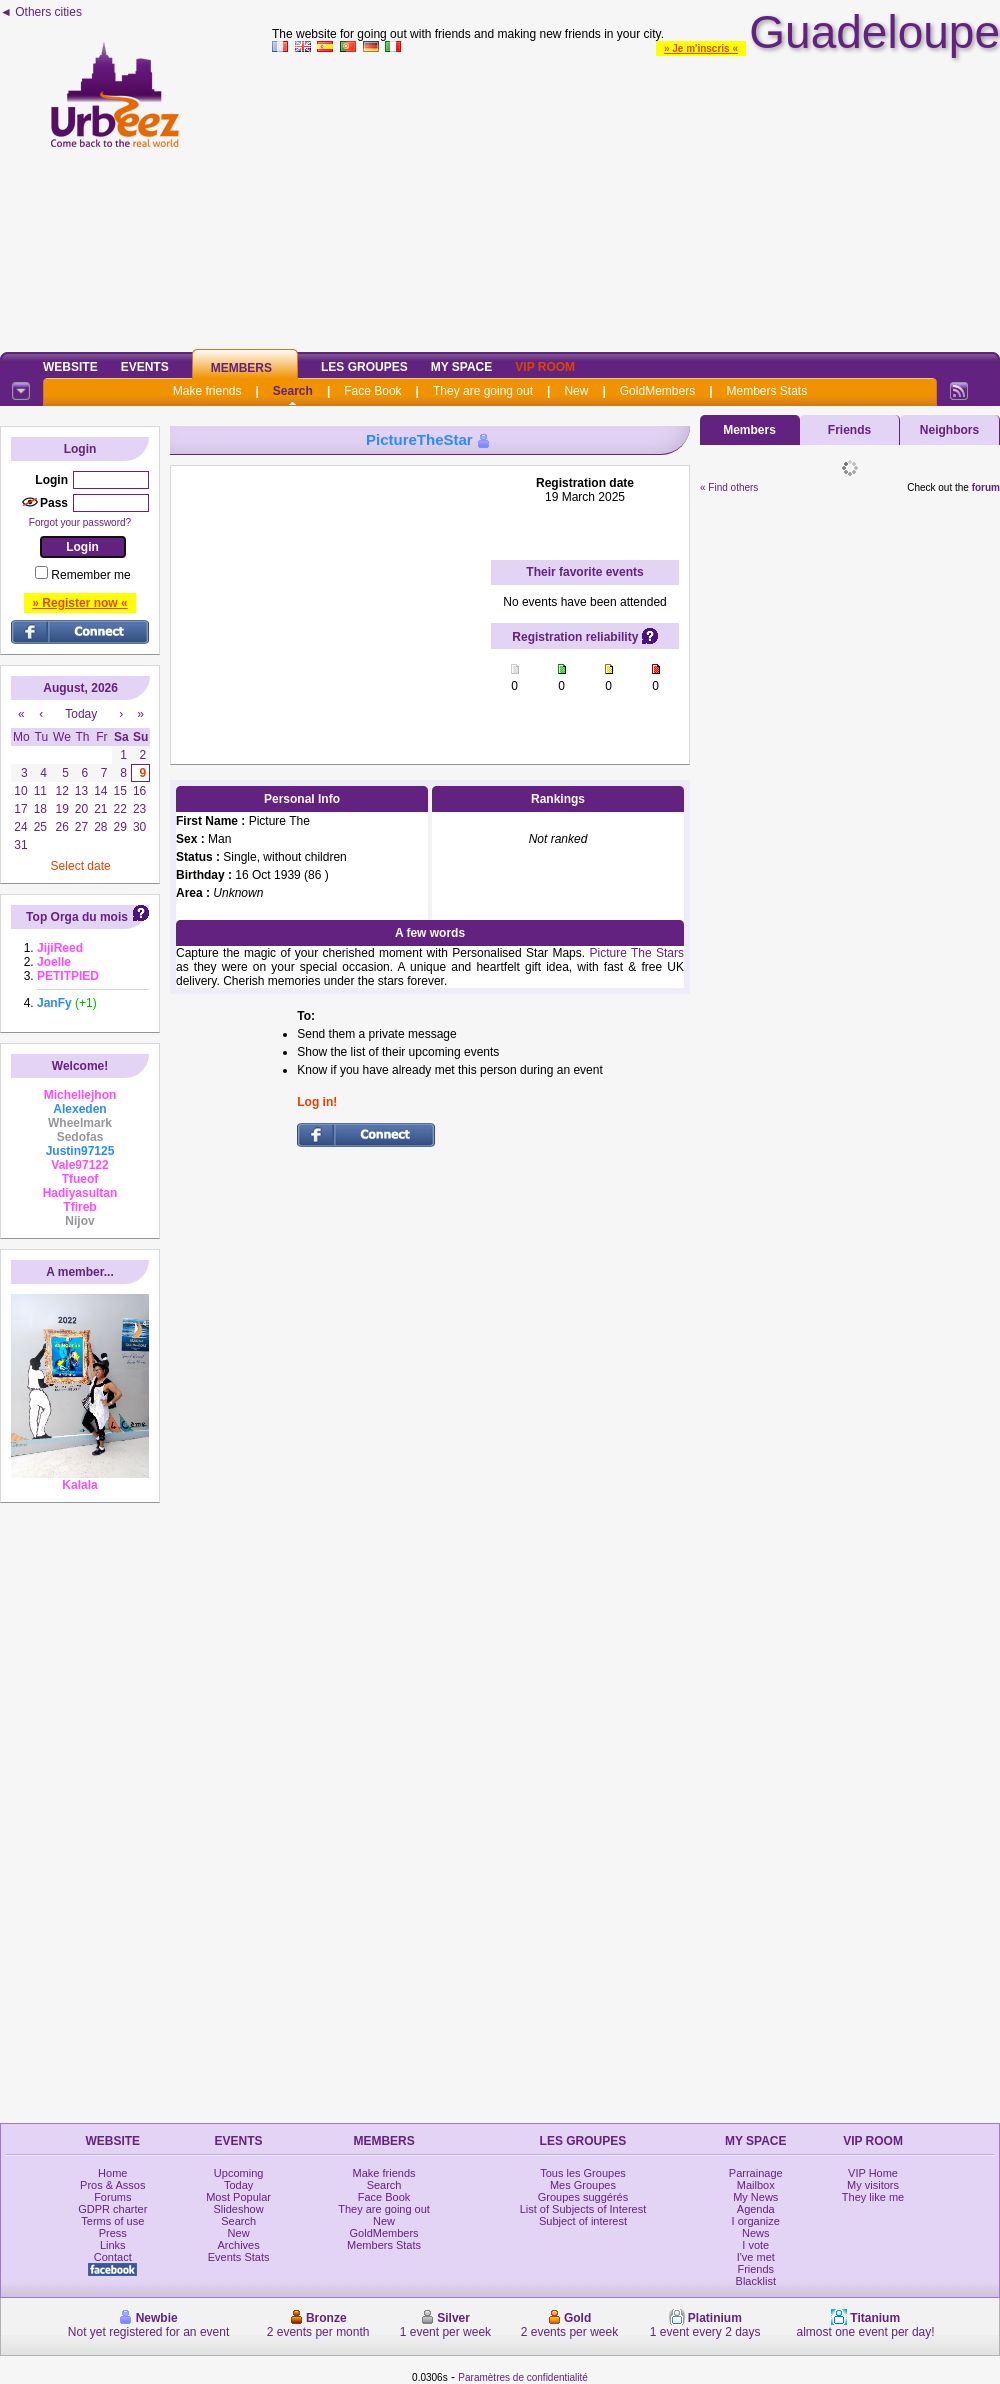 This screenshot has height=2384, width=1000. What do you see at coordinates (462, 367) in the screenshot?
I see `My Space` at bounding box center [462, 367].